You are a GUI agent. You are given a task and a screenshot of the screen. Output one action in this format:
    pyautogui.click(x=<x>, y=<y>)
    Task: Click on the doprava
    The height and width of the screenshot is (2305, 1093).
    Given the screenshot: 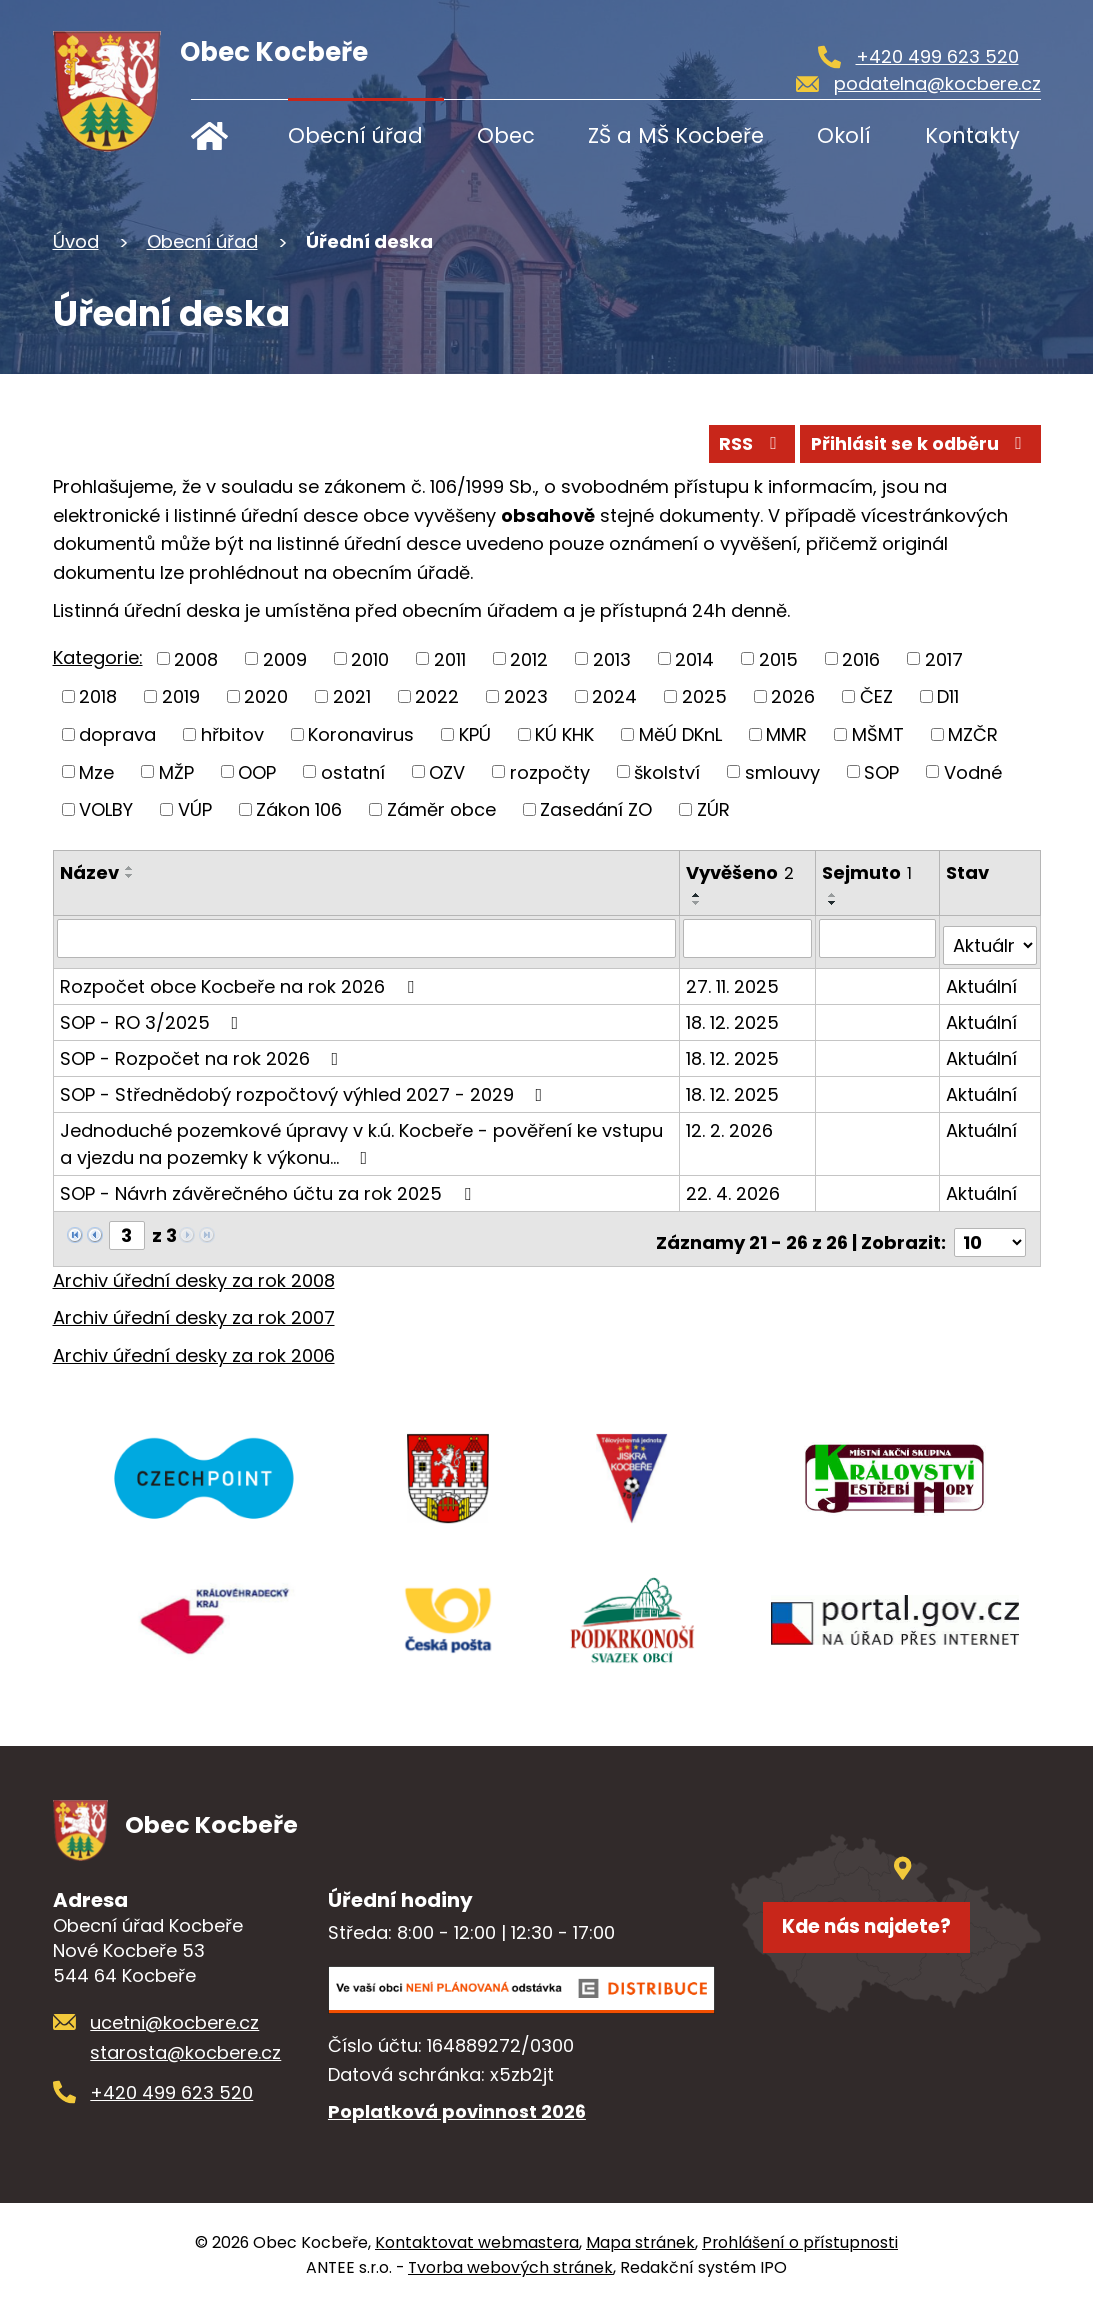 What is the action you would take?
    pyautogui.click(x=117, y=733)
    